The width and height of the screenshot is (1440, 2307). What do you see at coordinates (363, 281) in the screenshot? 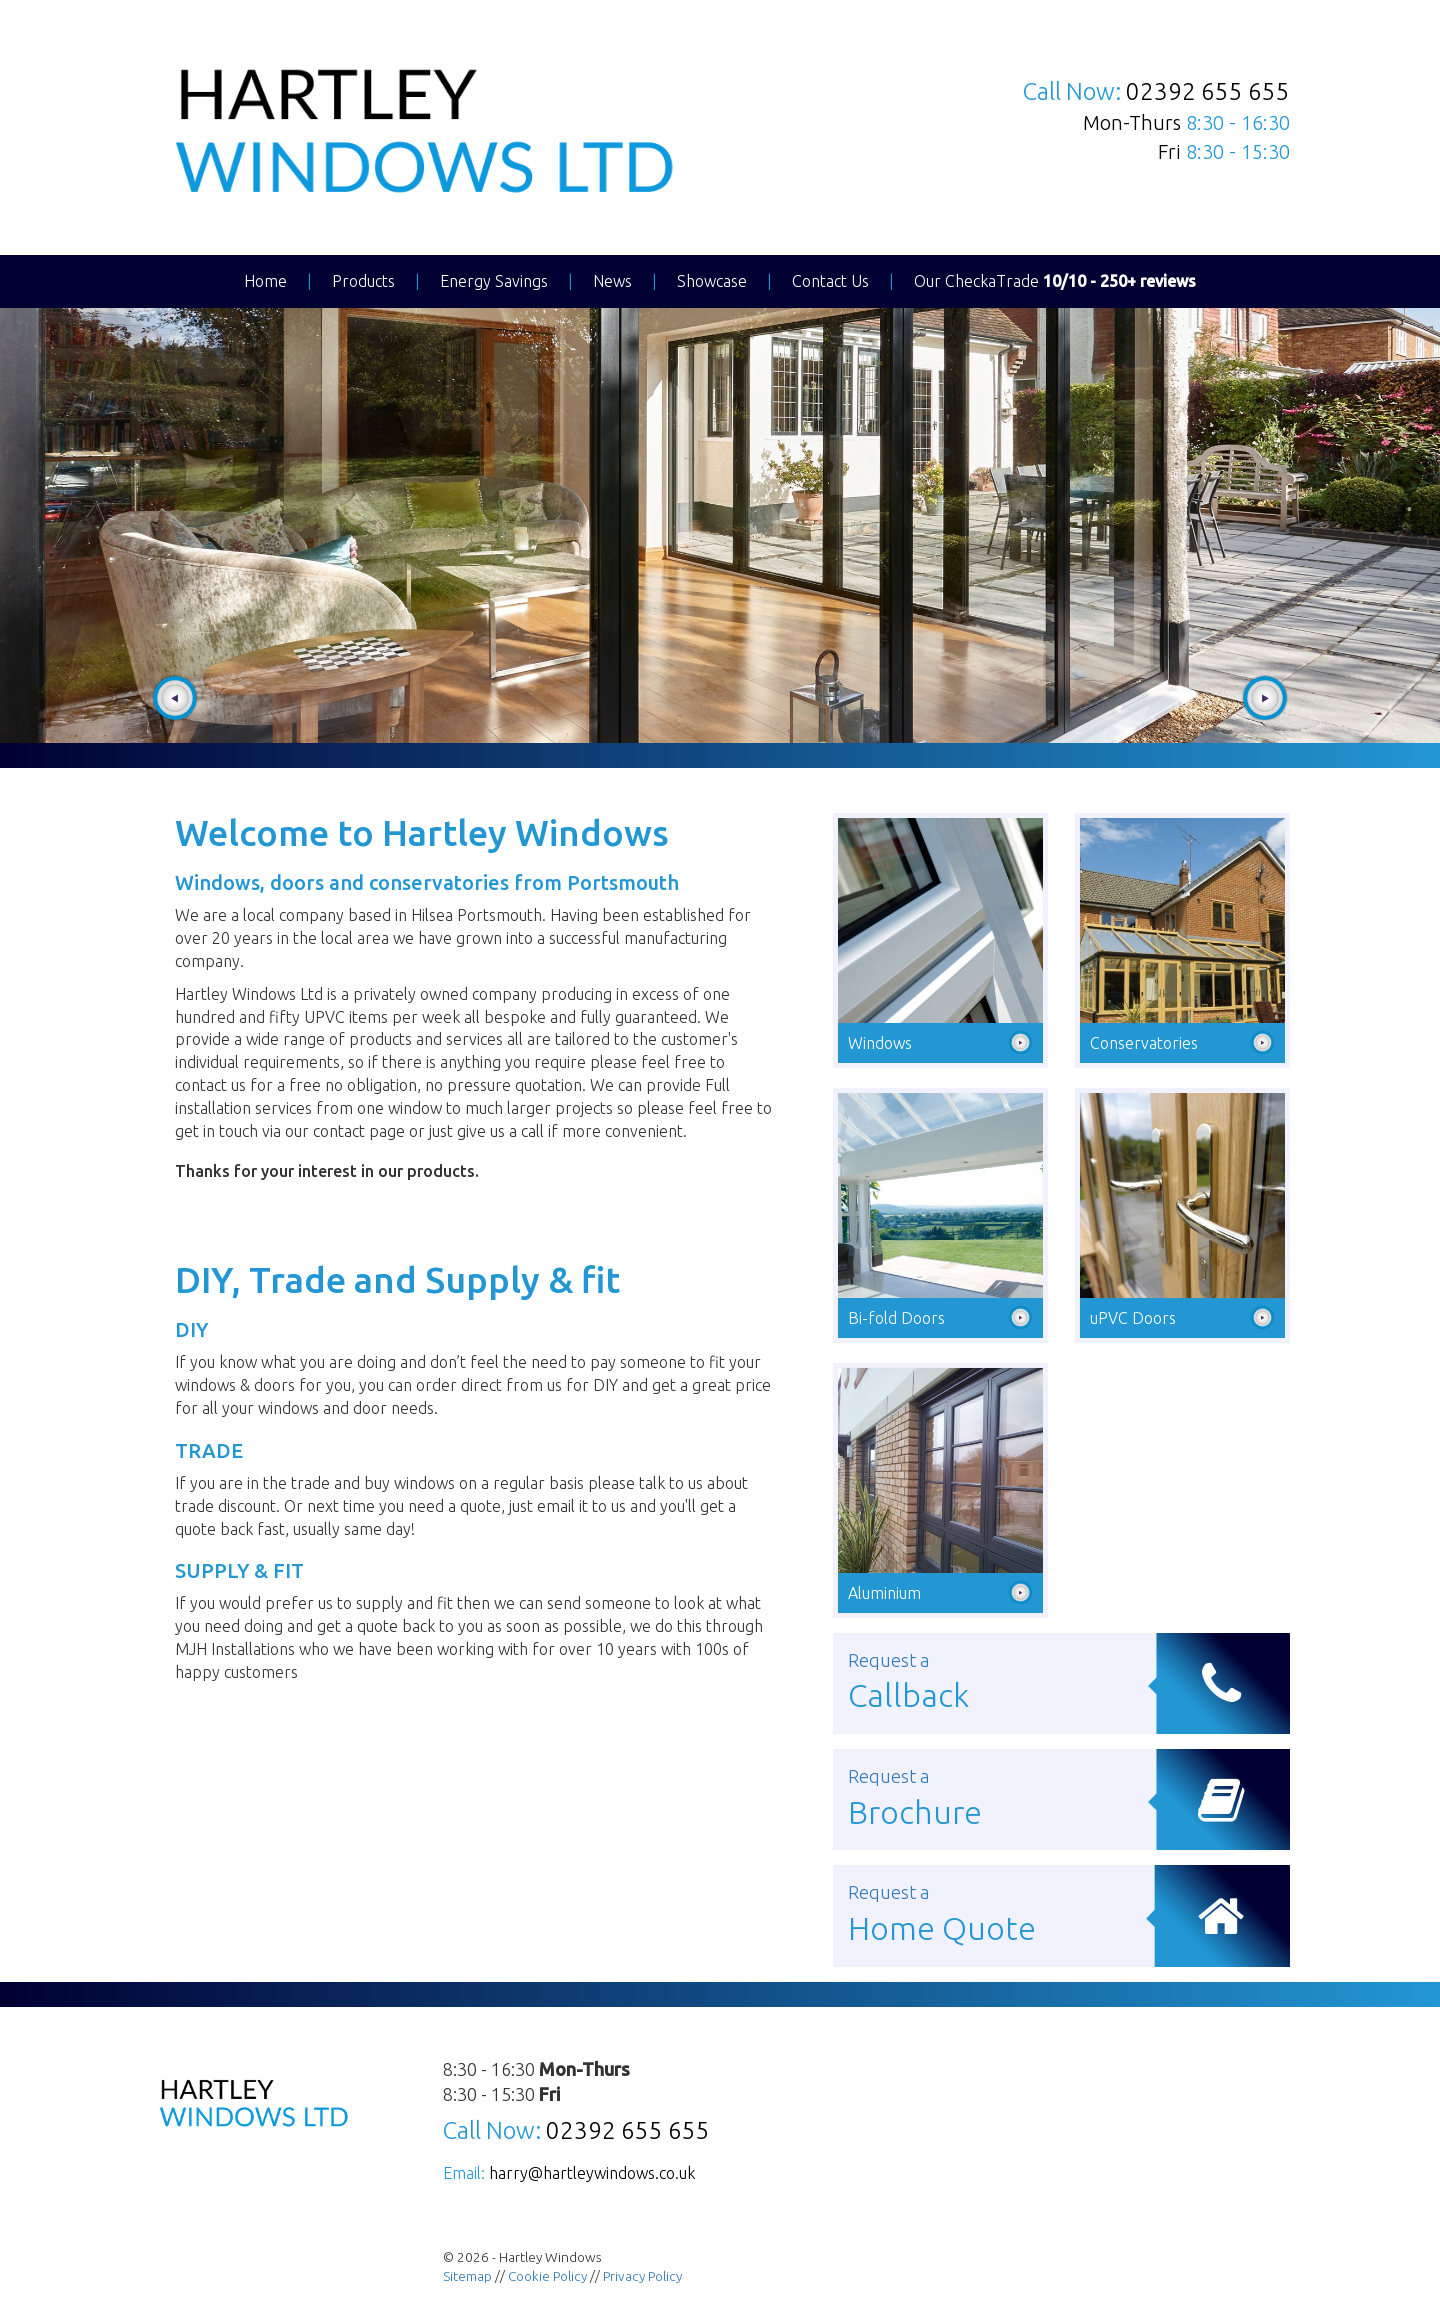
I see `Products` at bounding box center [363, 281].